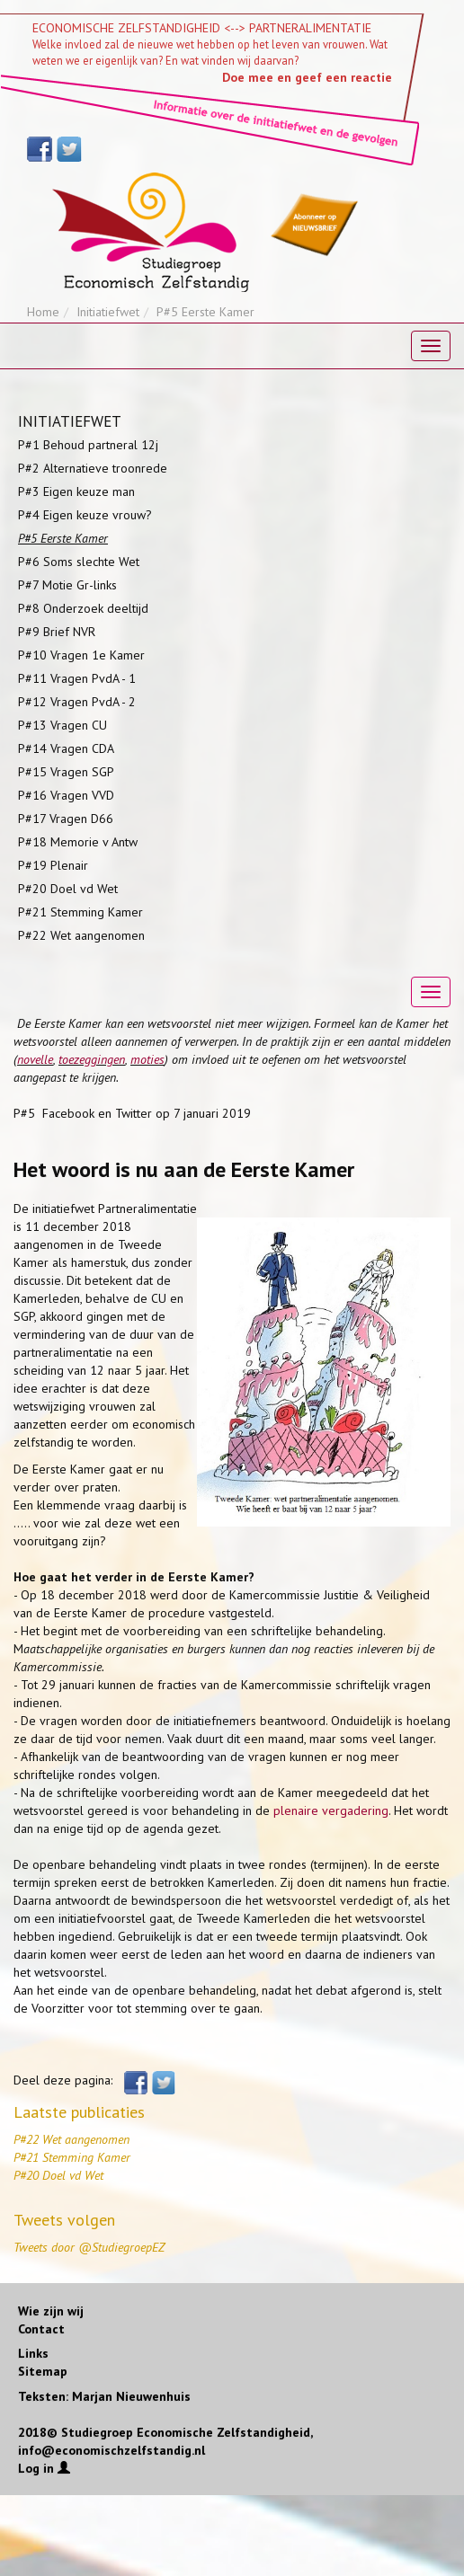 This screenshot has height=2576, width=464. Describe the element at coordinates (67, 585) in the screenshot. I see `P#7 Motie Gr-links` at that location.